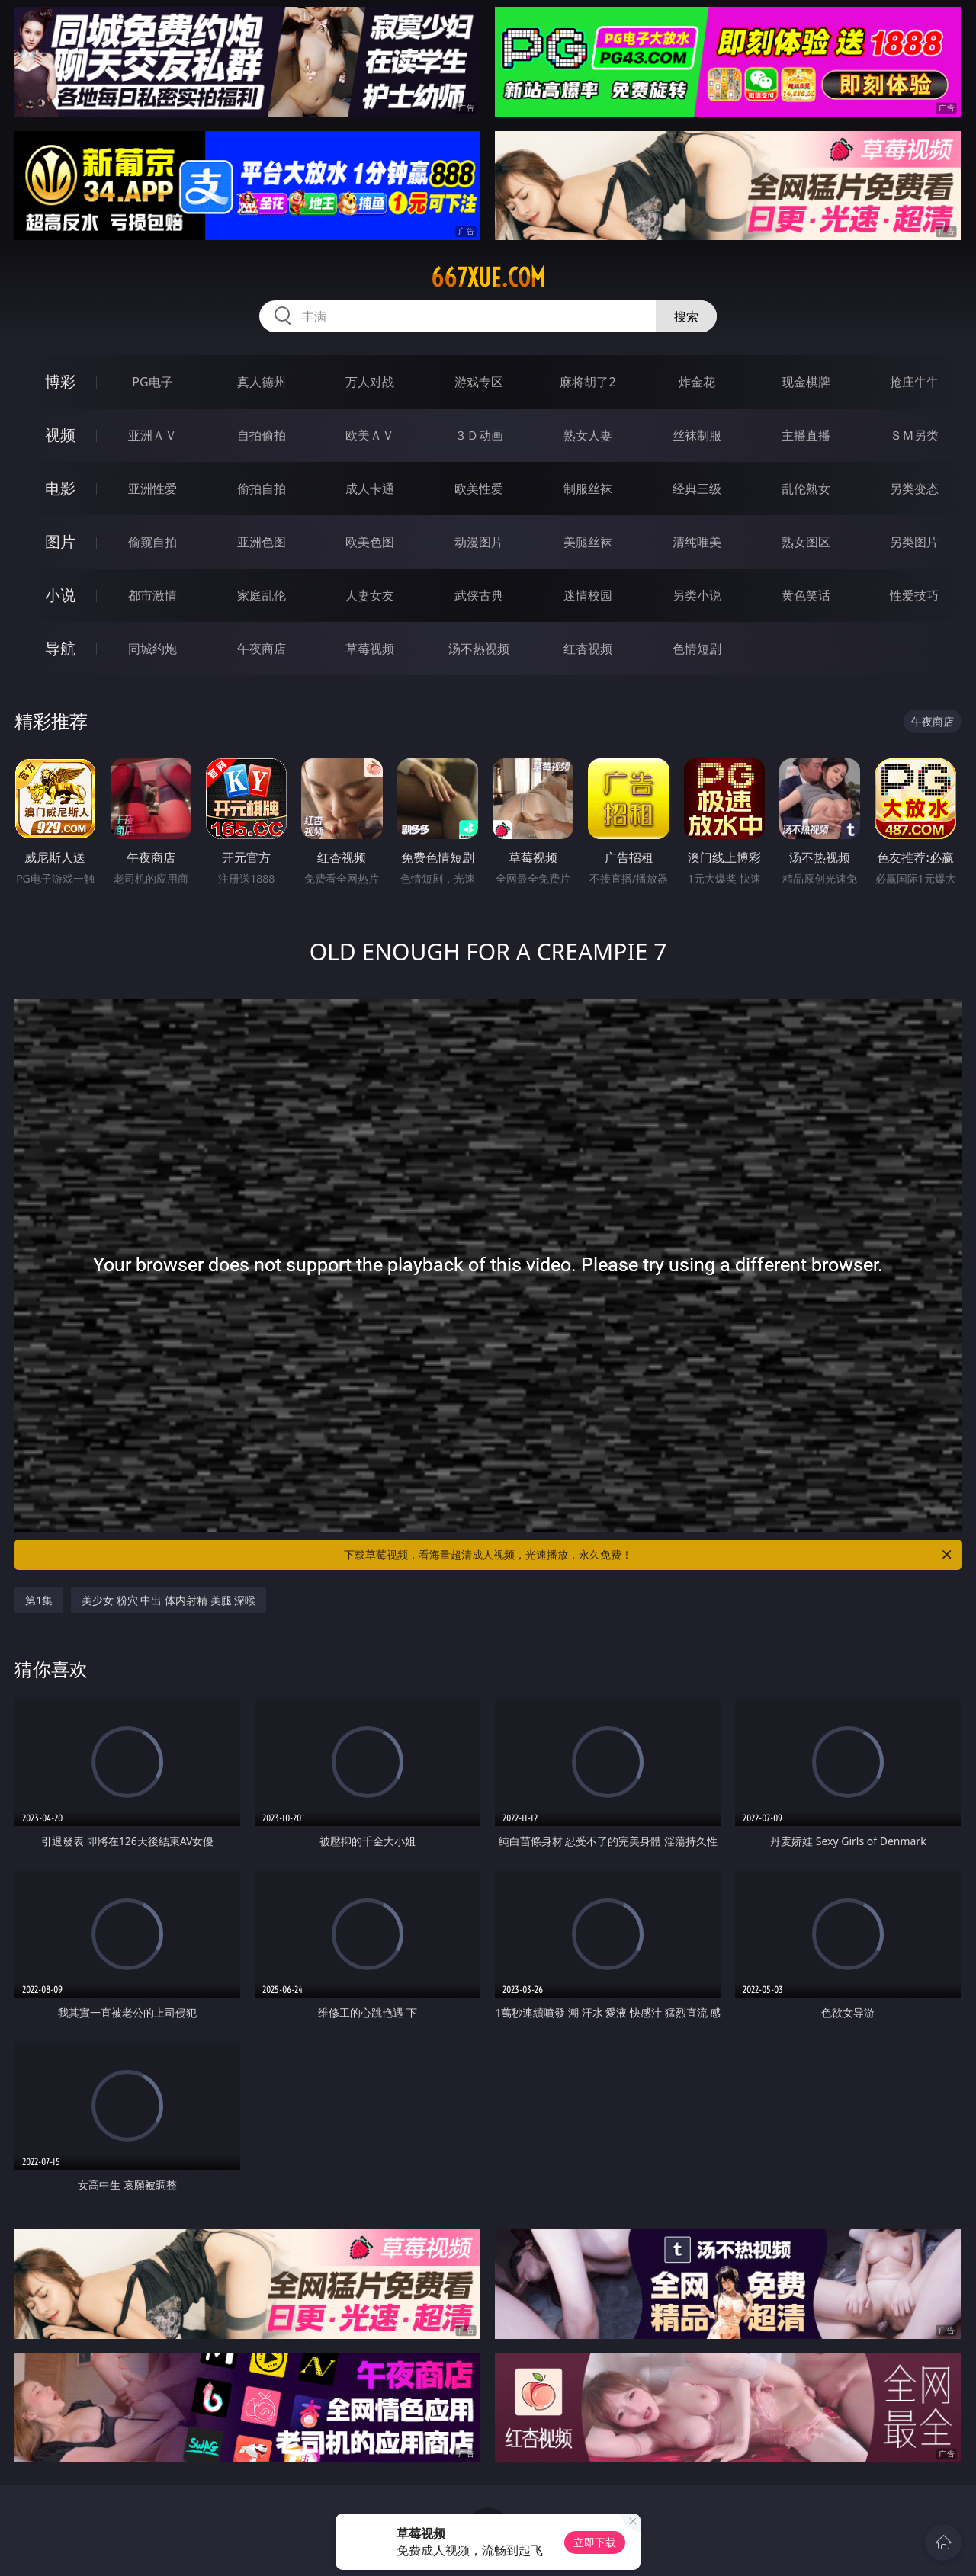  I want to click on 武侠古典, so click(478, 595).